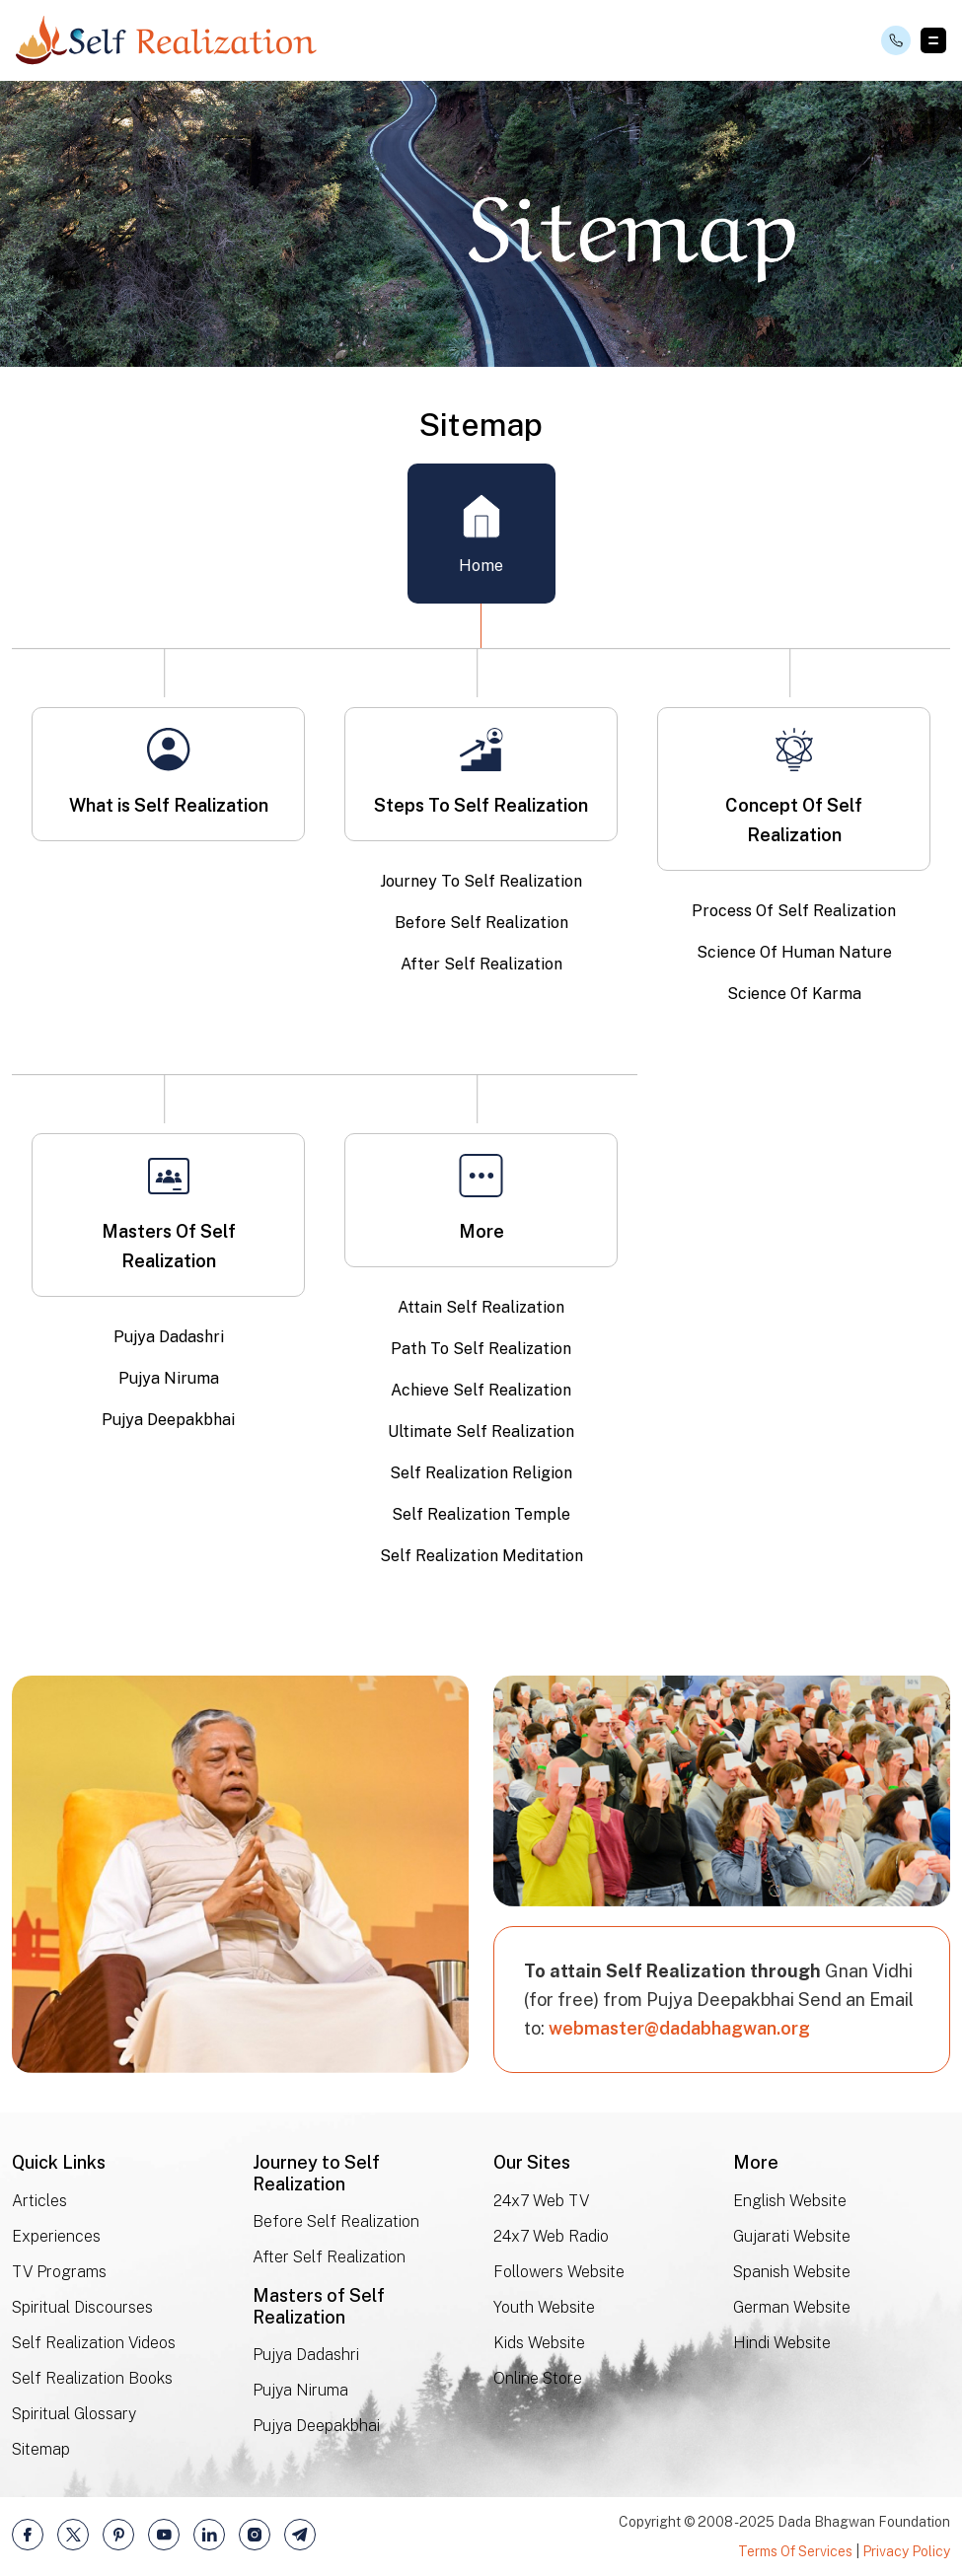 The height and width of the screenshot is (2576, 962). I want to click on Hindi Website, so click(782, 2343).